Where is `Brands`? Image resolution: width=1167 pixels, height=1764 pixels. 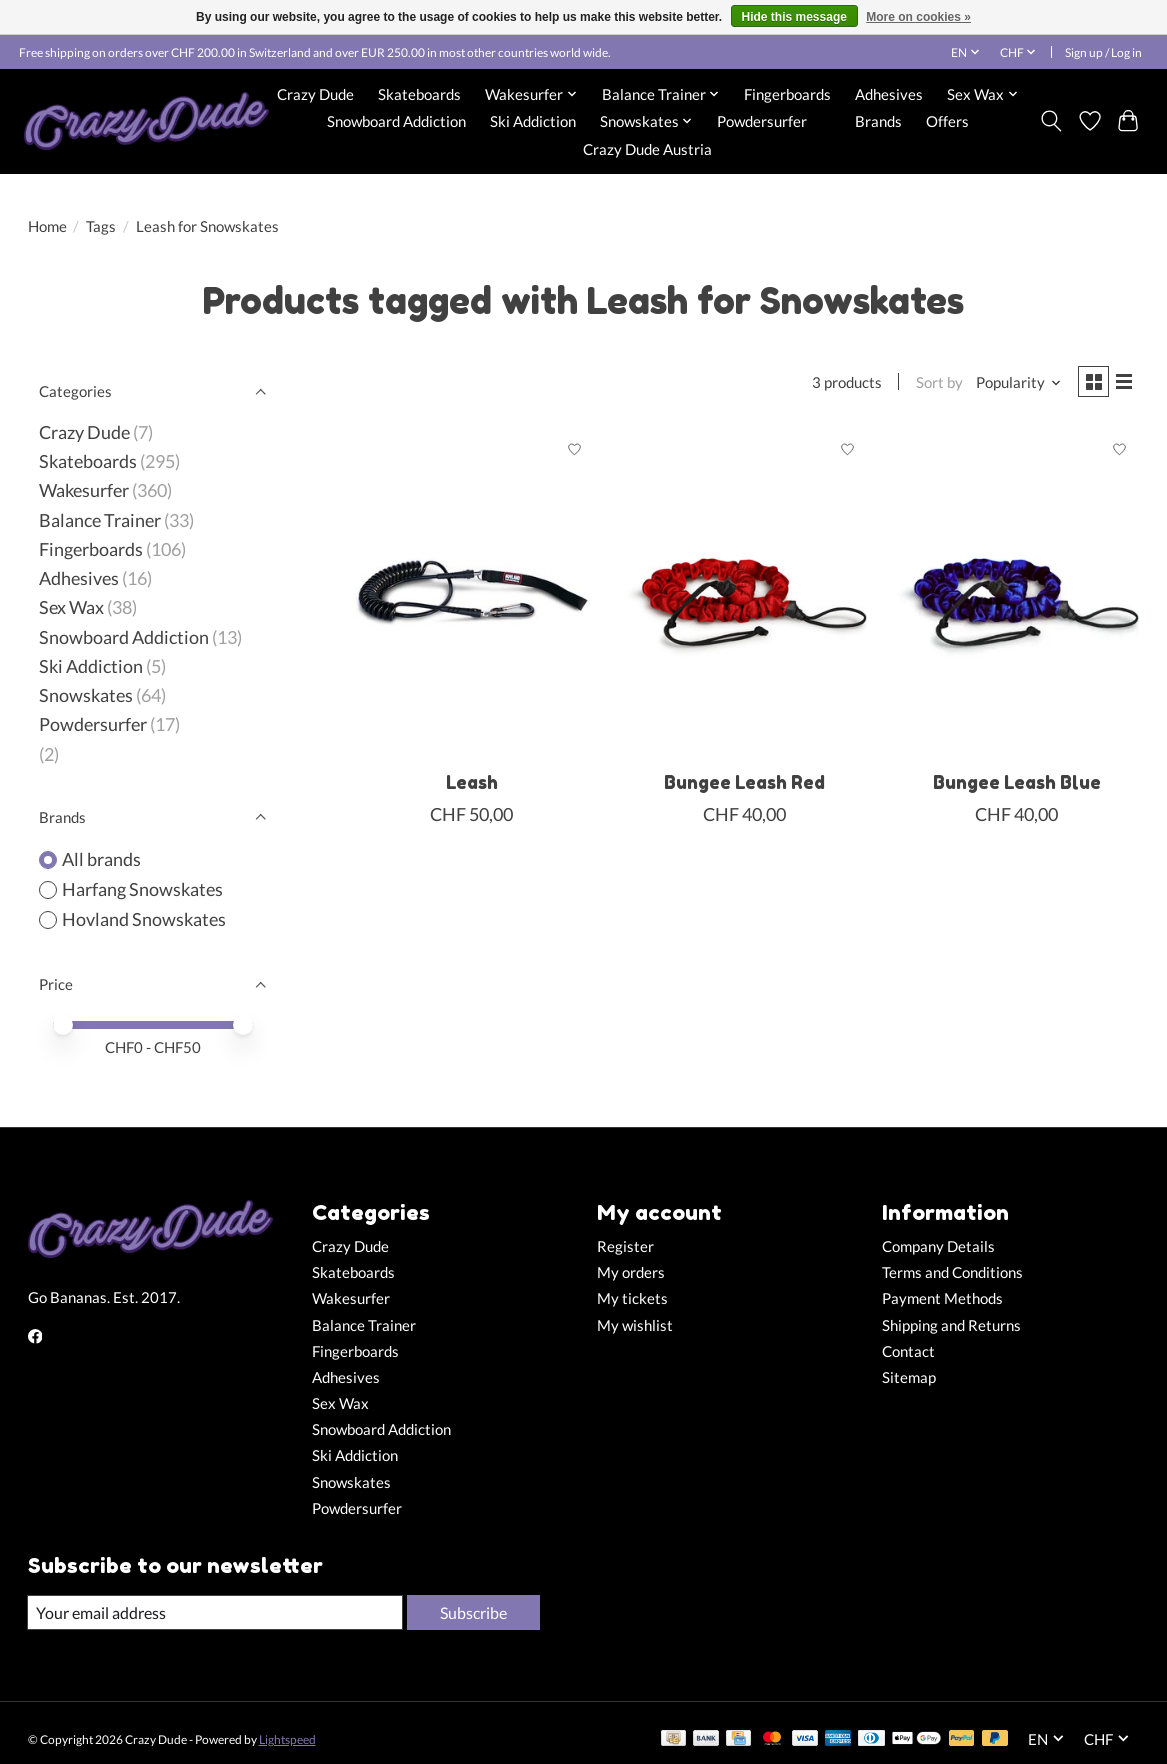 Brands is located at coordinates (878, 121).